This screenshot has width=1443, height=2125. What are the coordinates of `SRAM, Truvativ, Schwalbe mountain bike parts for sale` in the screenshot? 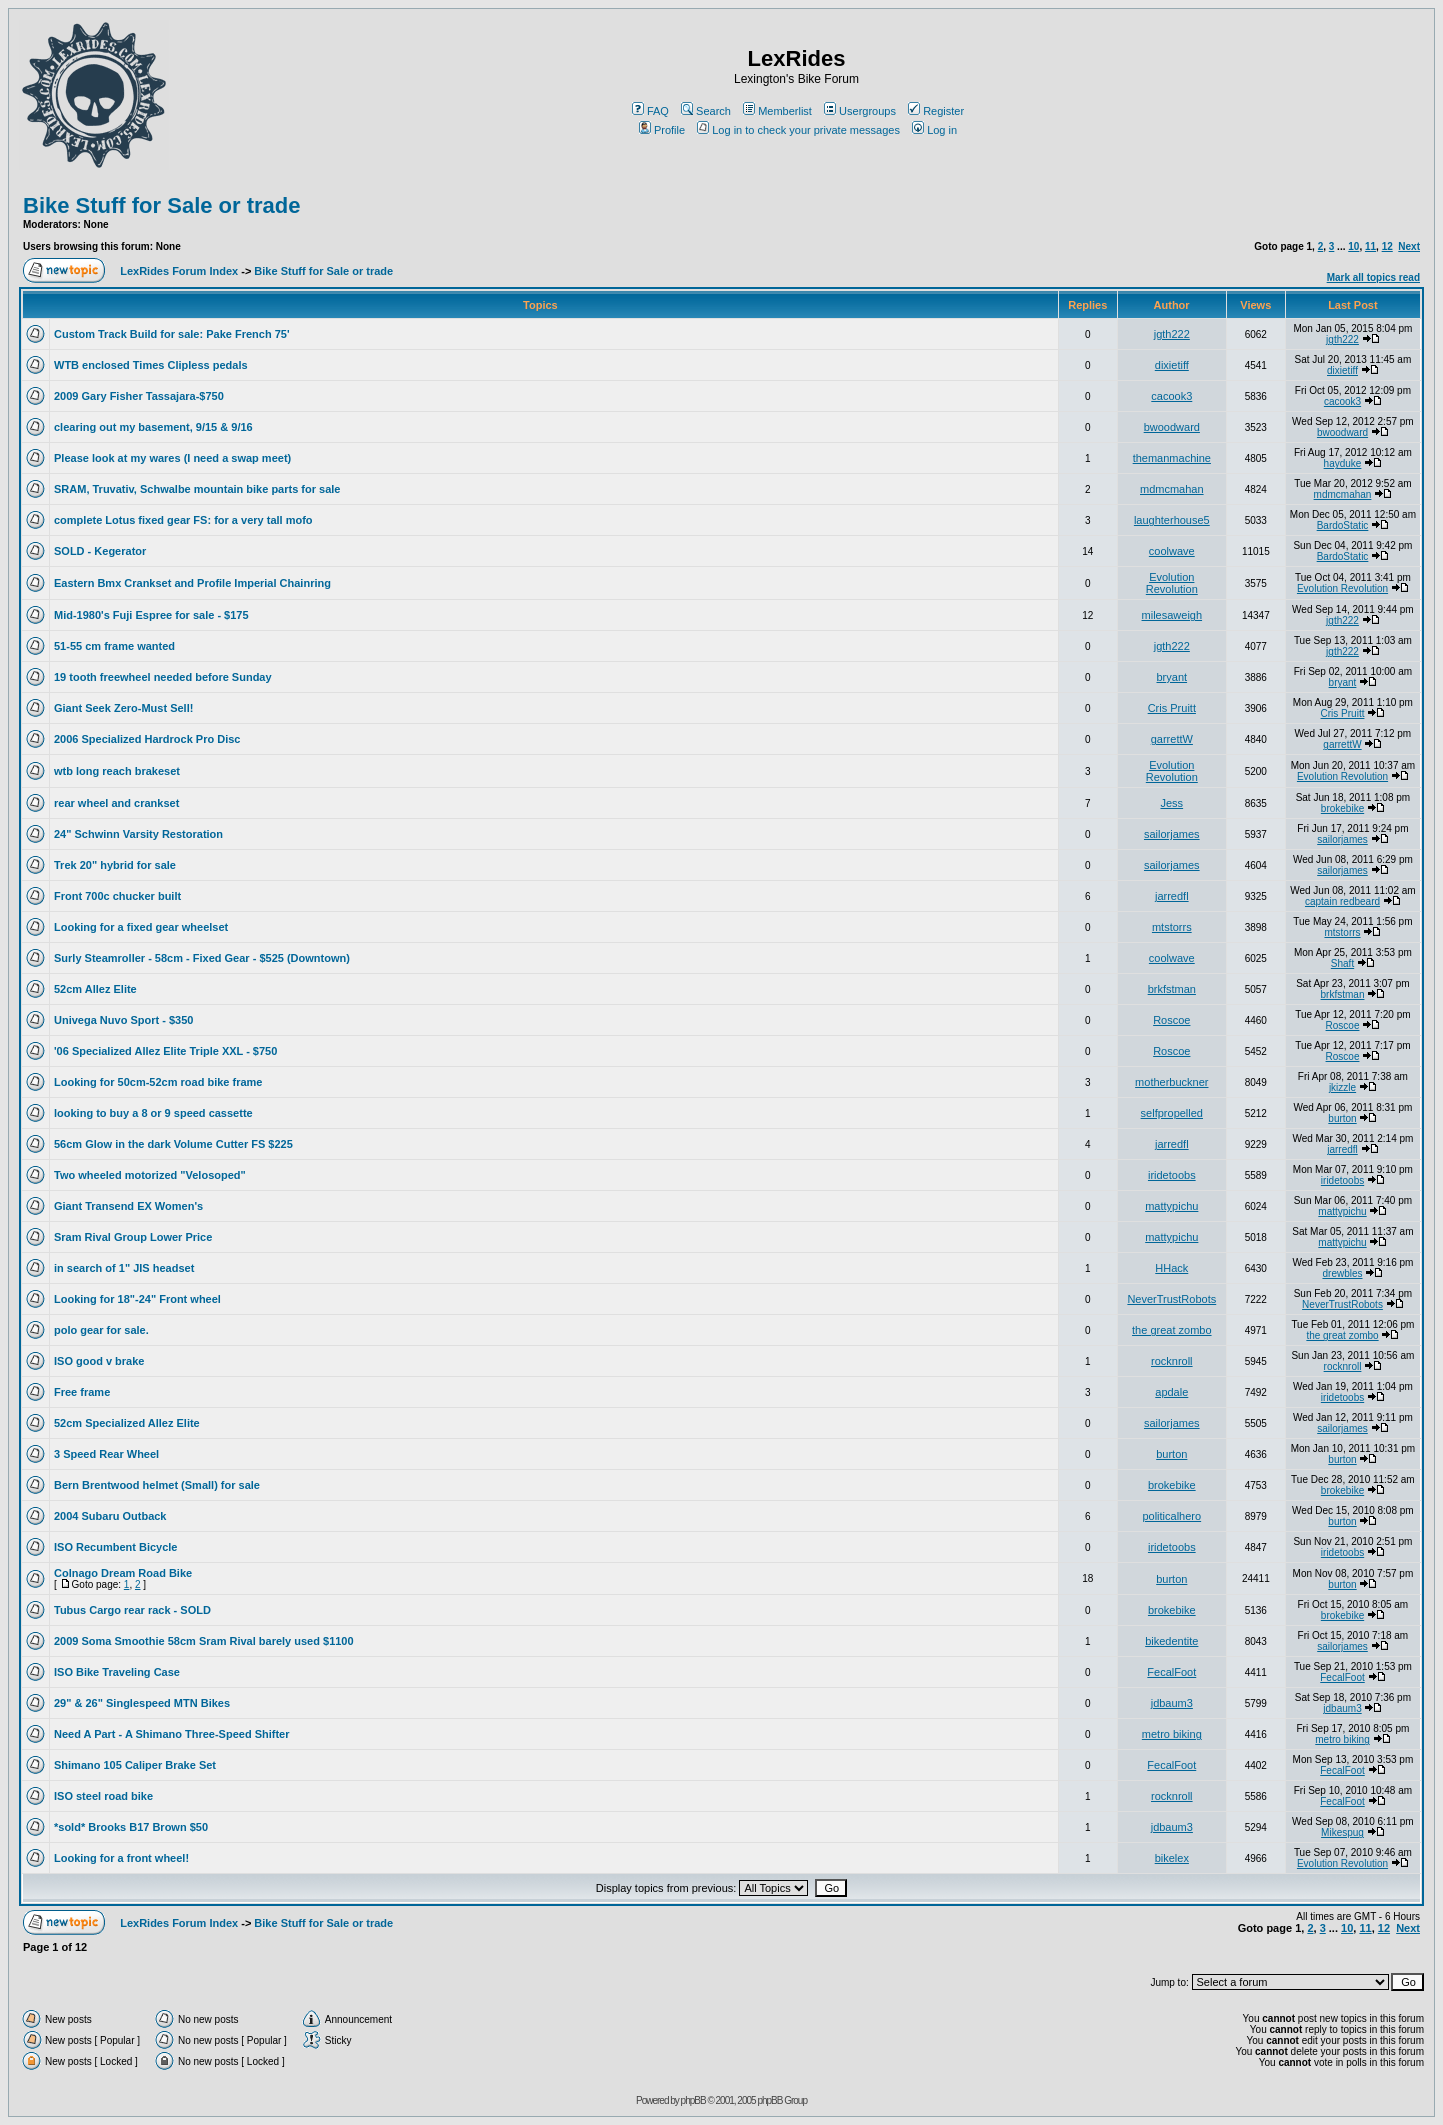 It's located at (197, 489).